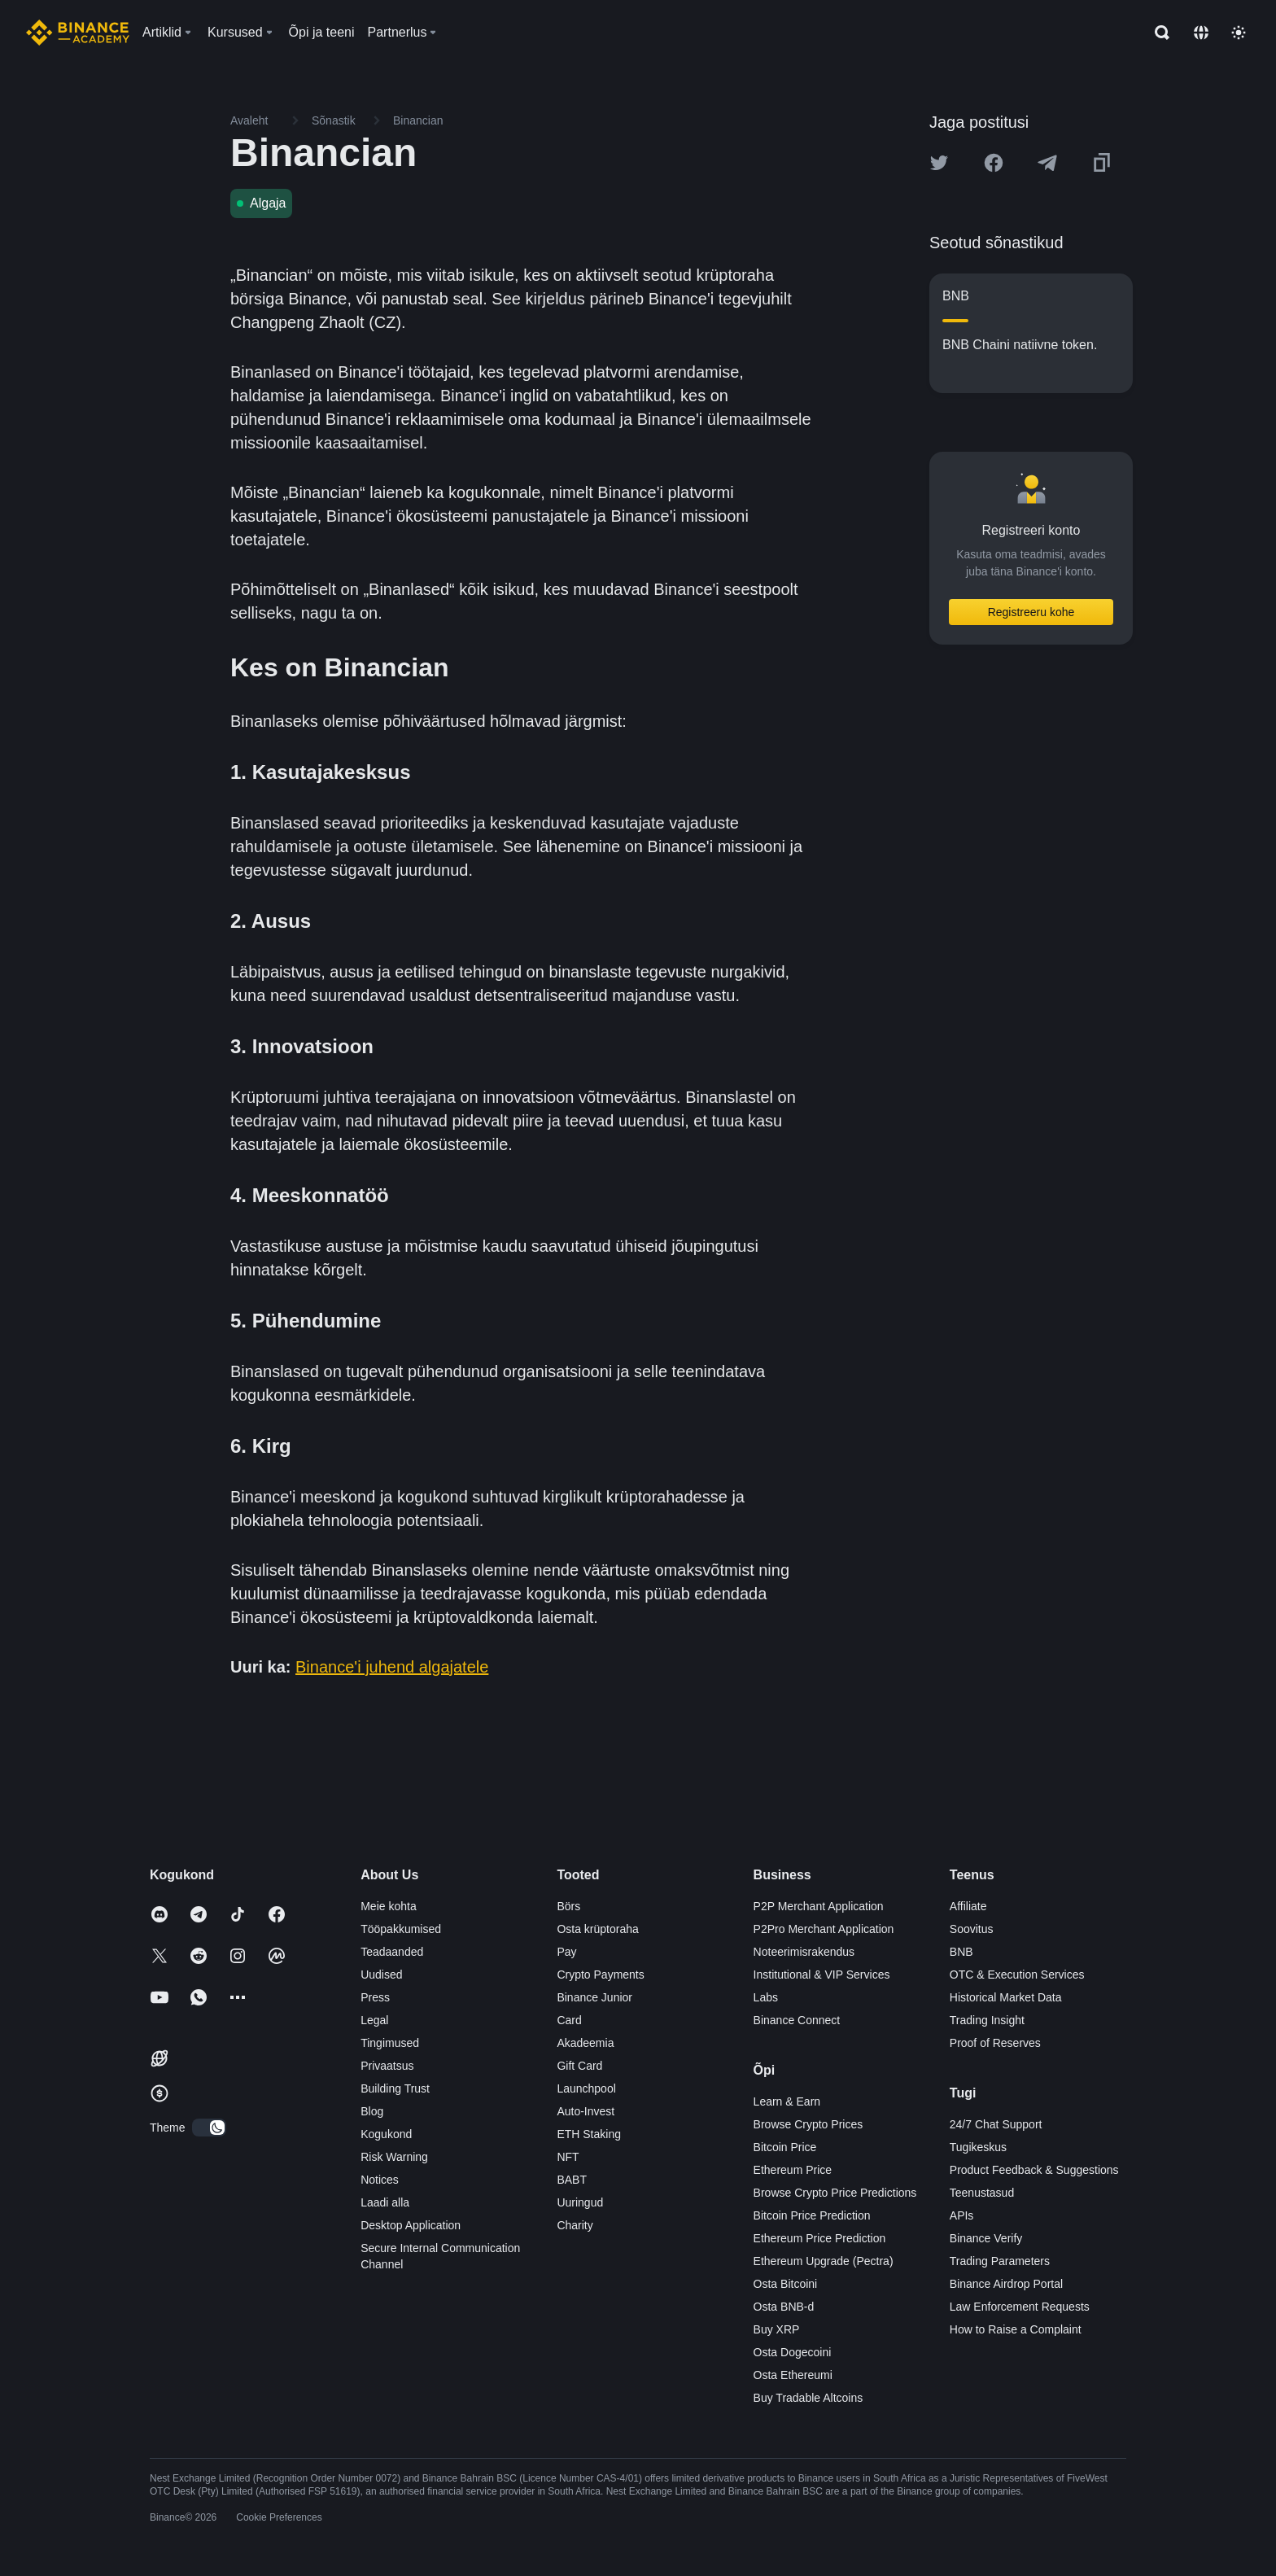  What do you see at coordinates (586, 2088) in the screenshot?
I see `Launchpool` at bounding box center [586, 2088].